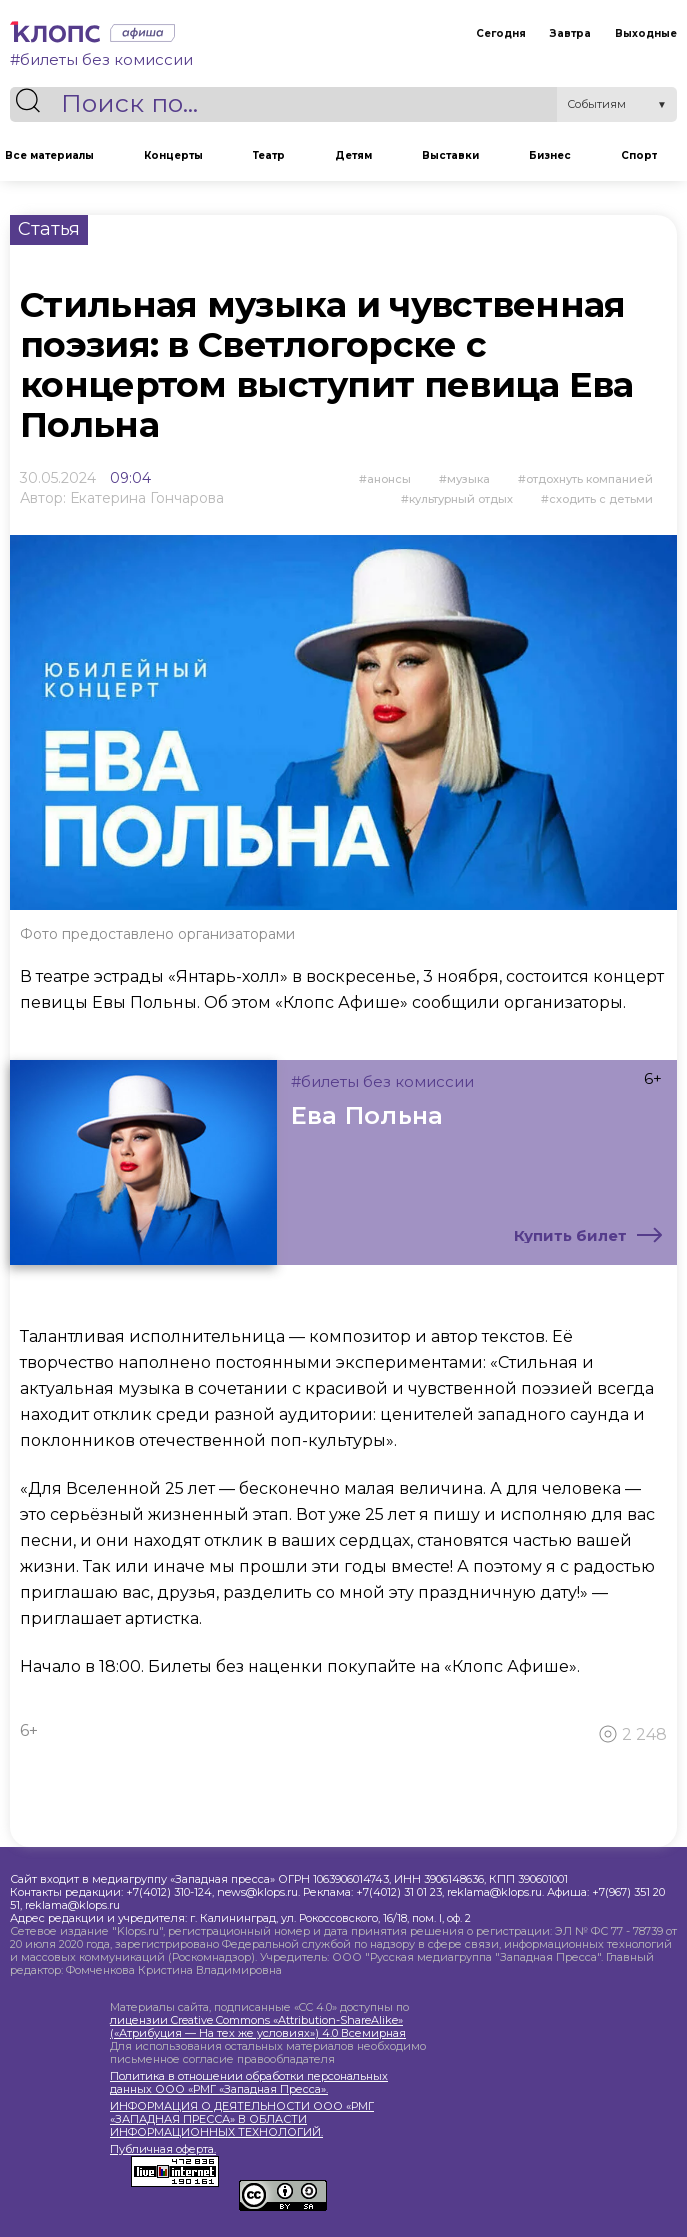  Describe the element at coordinates (49, 229) in the screenshot. I see `Статья` at that location.